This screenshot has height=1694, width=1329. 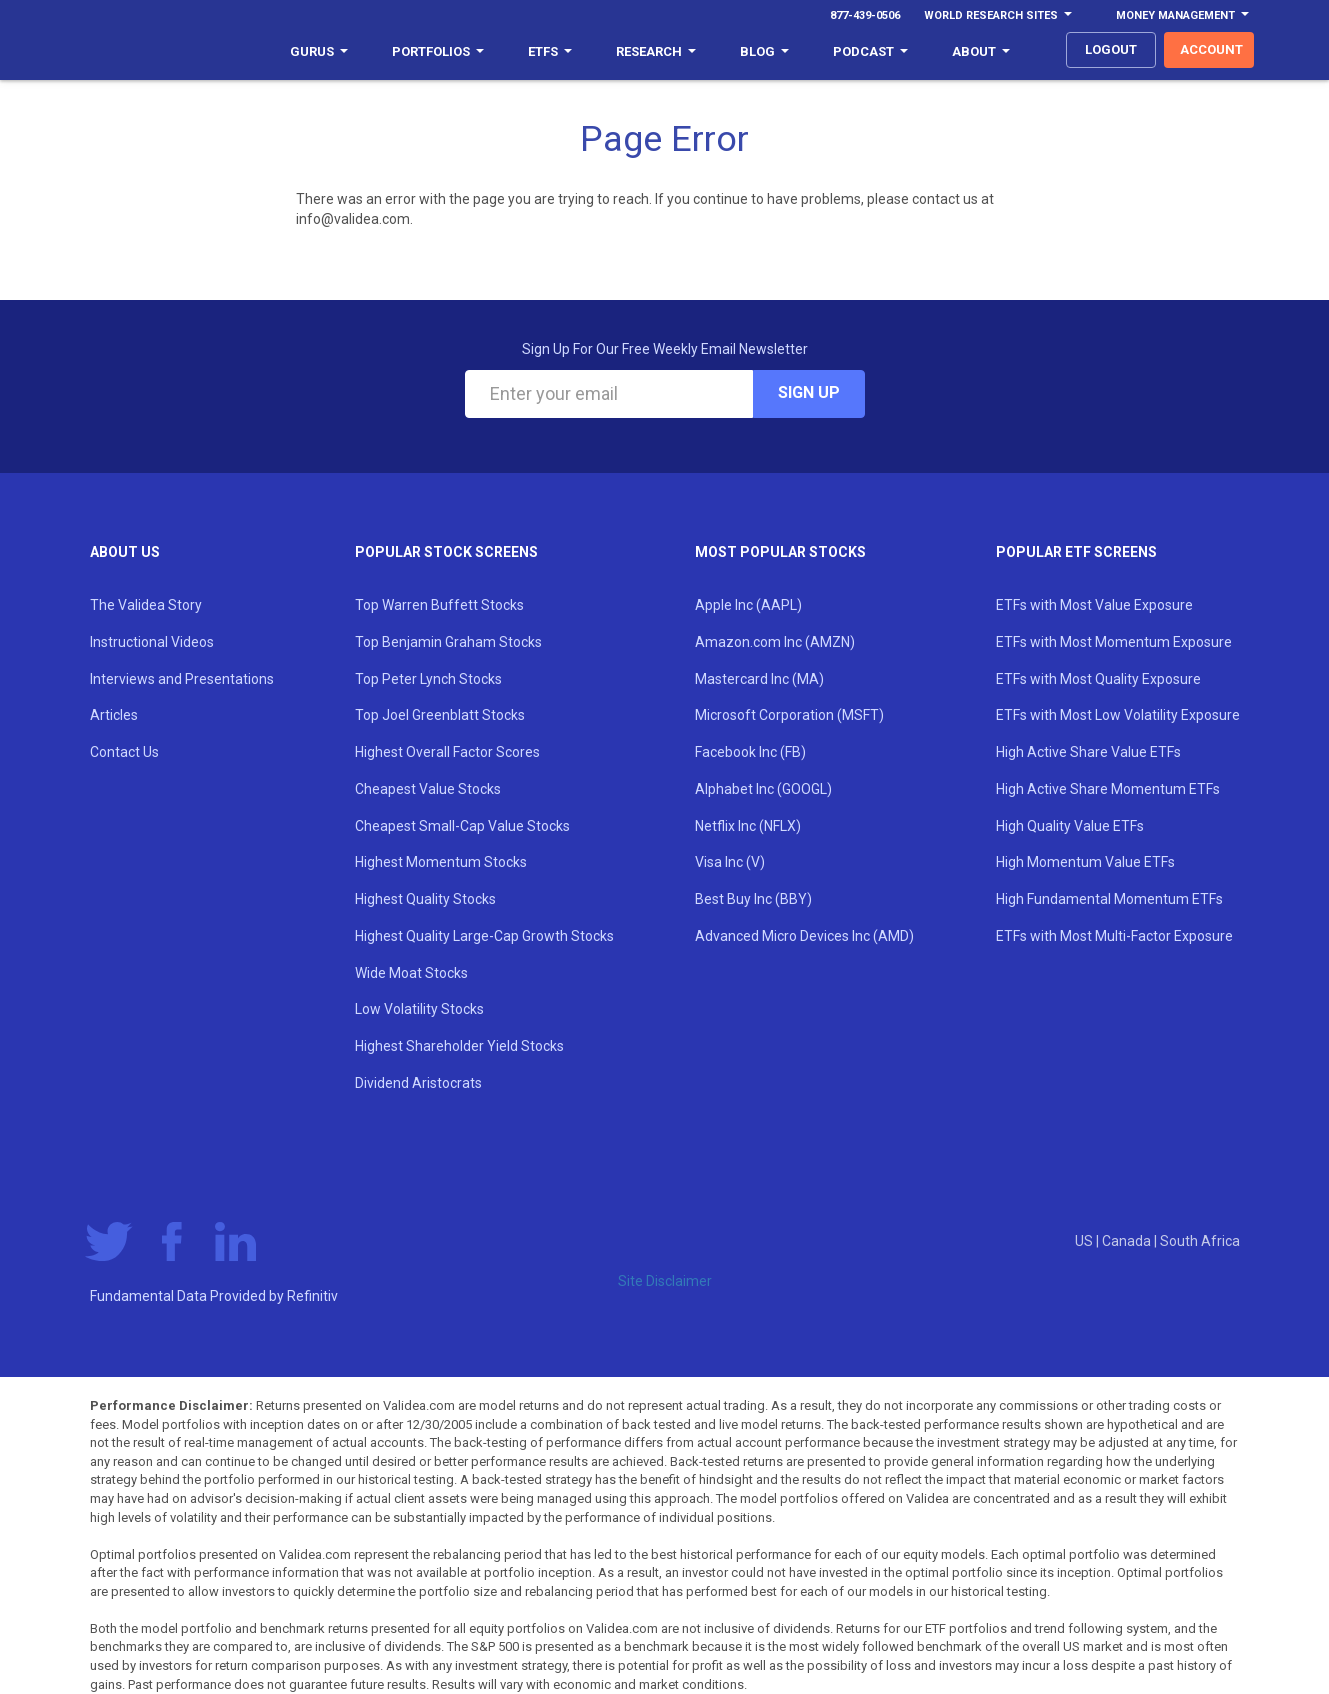 I want to click on Amazon.com Inc (AMZN), so click(x=775, y=642).